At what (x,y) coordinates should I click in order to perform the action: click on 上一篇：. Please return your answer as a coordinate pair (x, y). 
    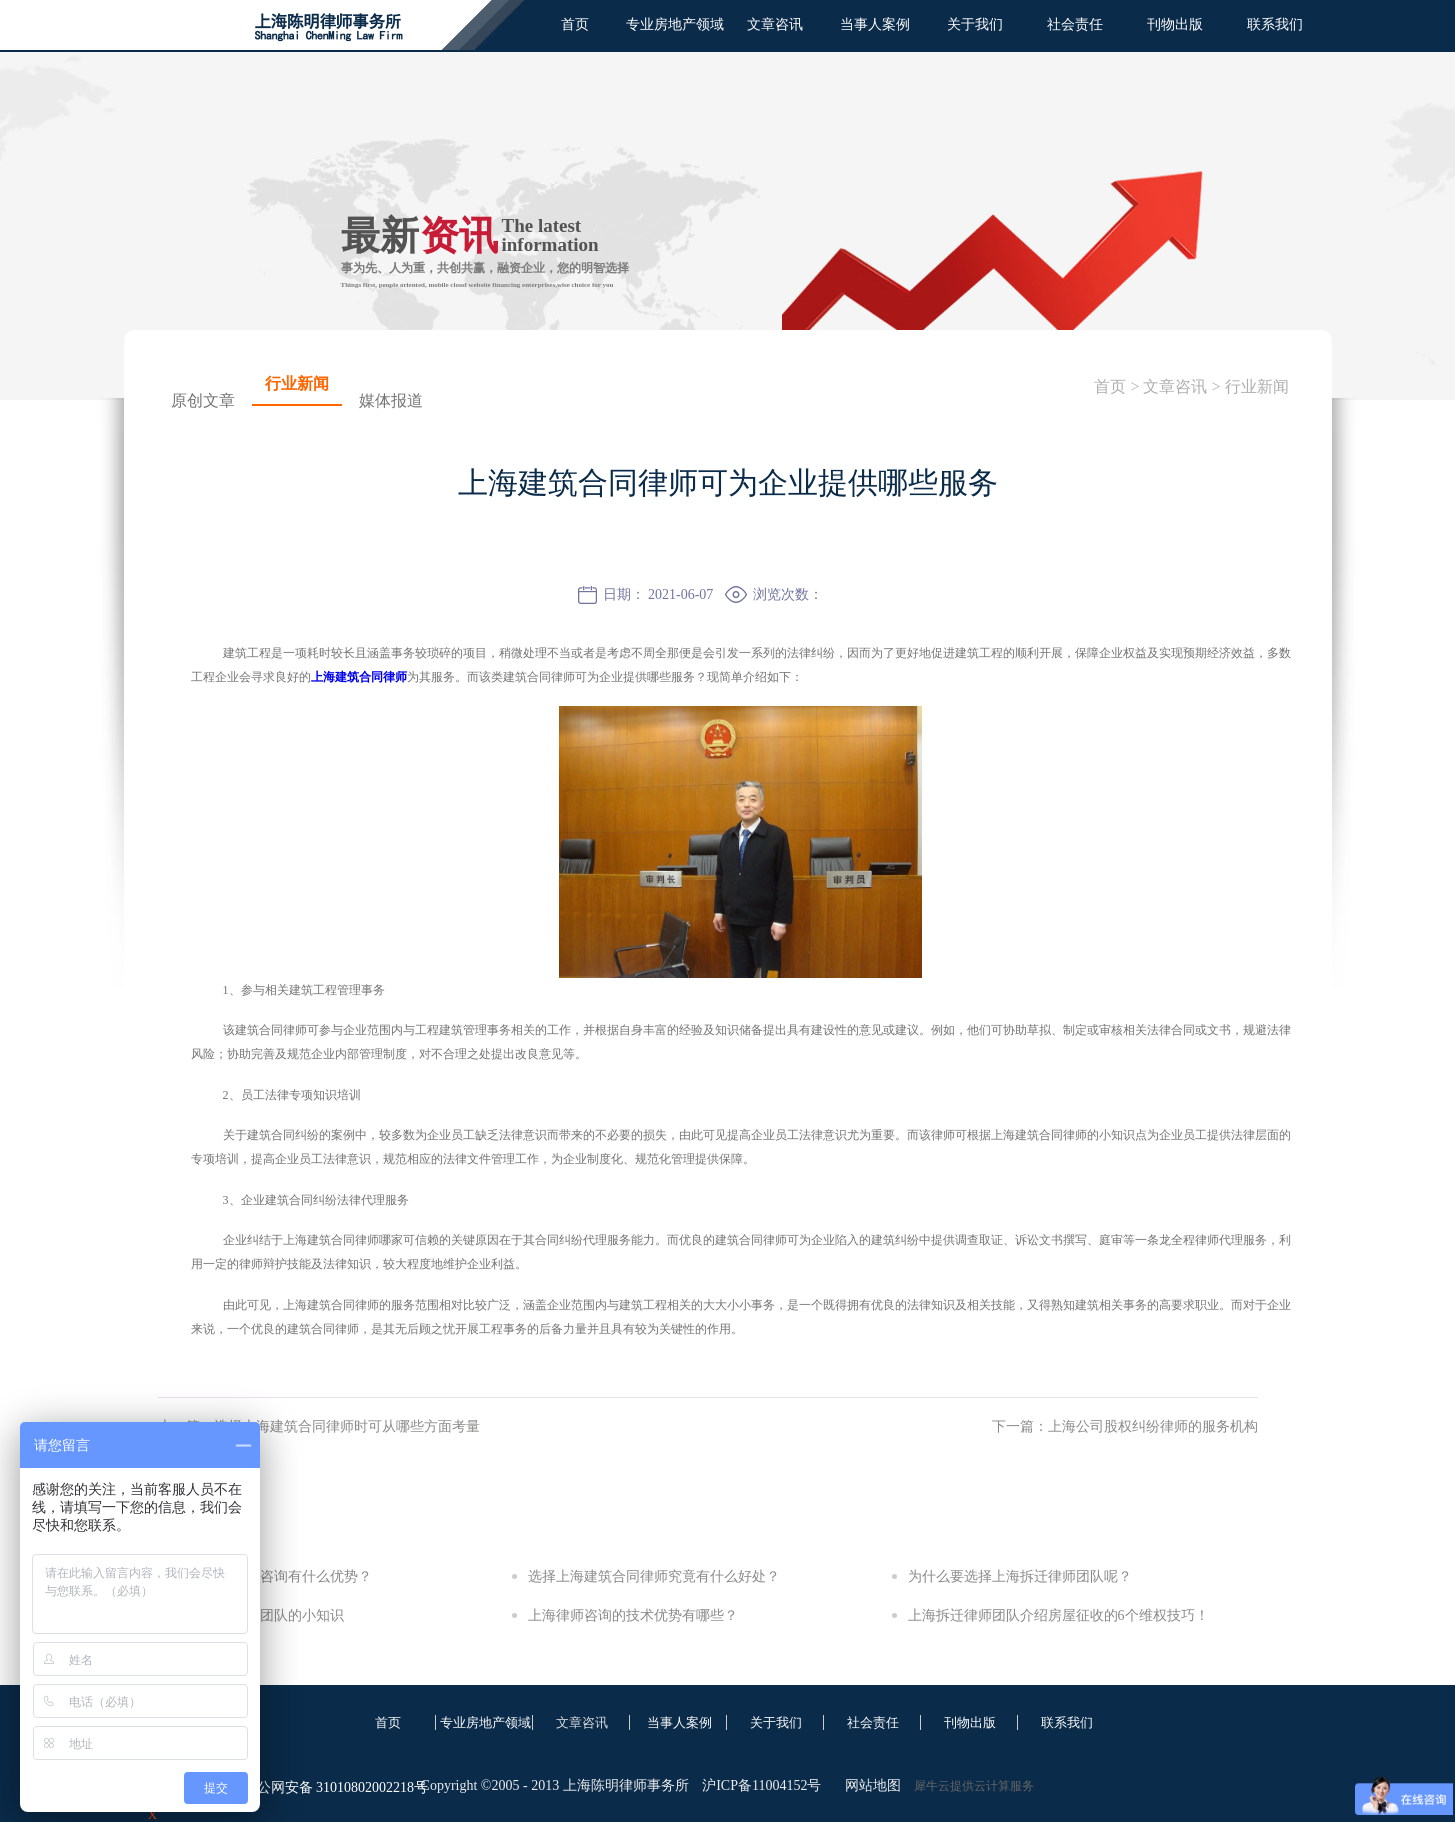
    Looking at the image, I should click on (319, 1426).